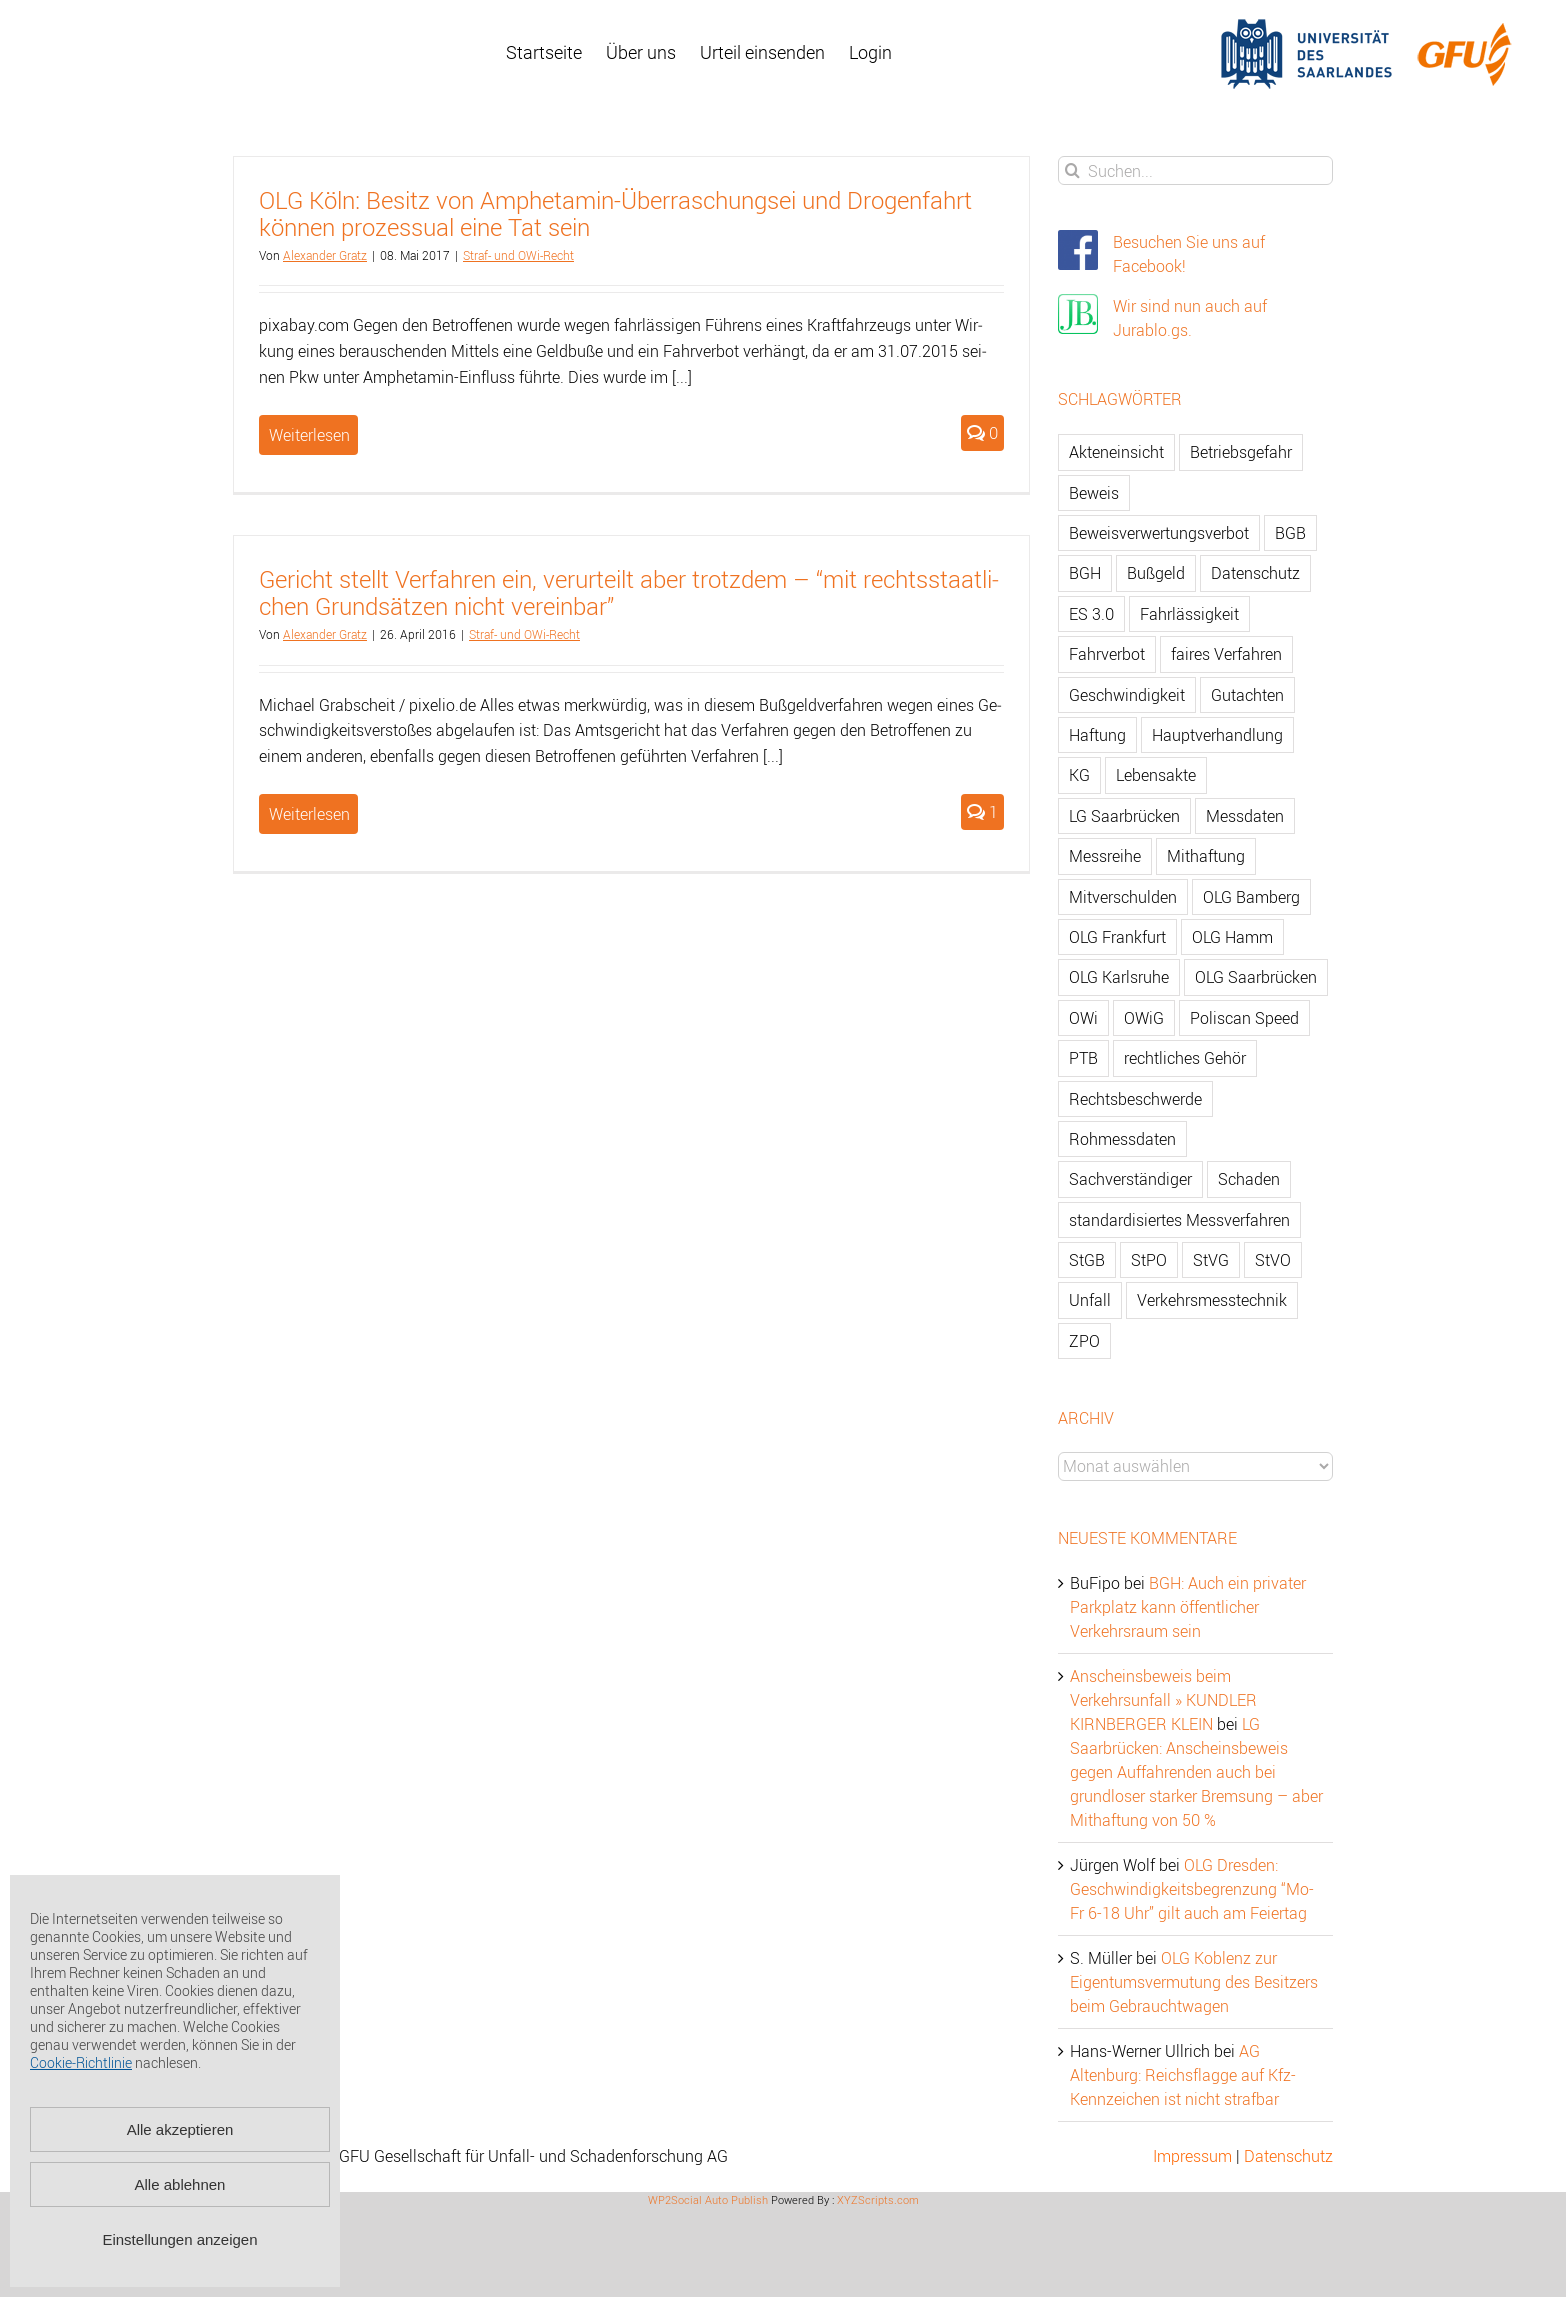 This screenshot has height=2297, width=1566. I want to click on Alle ablehnen, so click(180, 2184).